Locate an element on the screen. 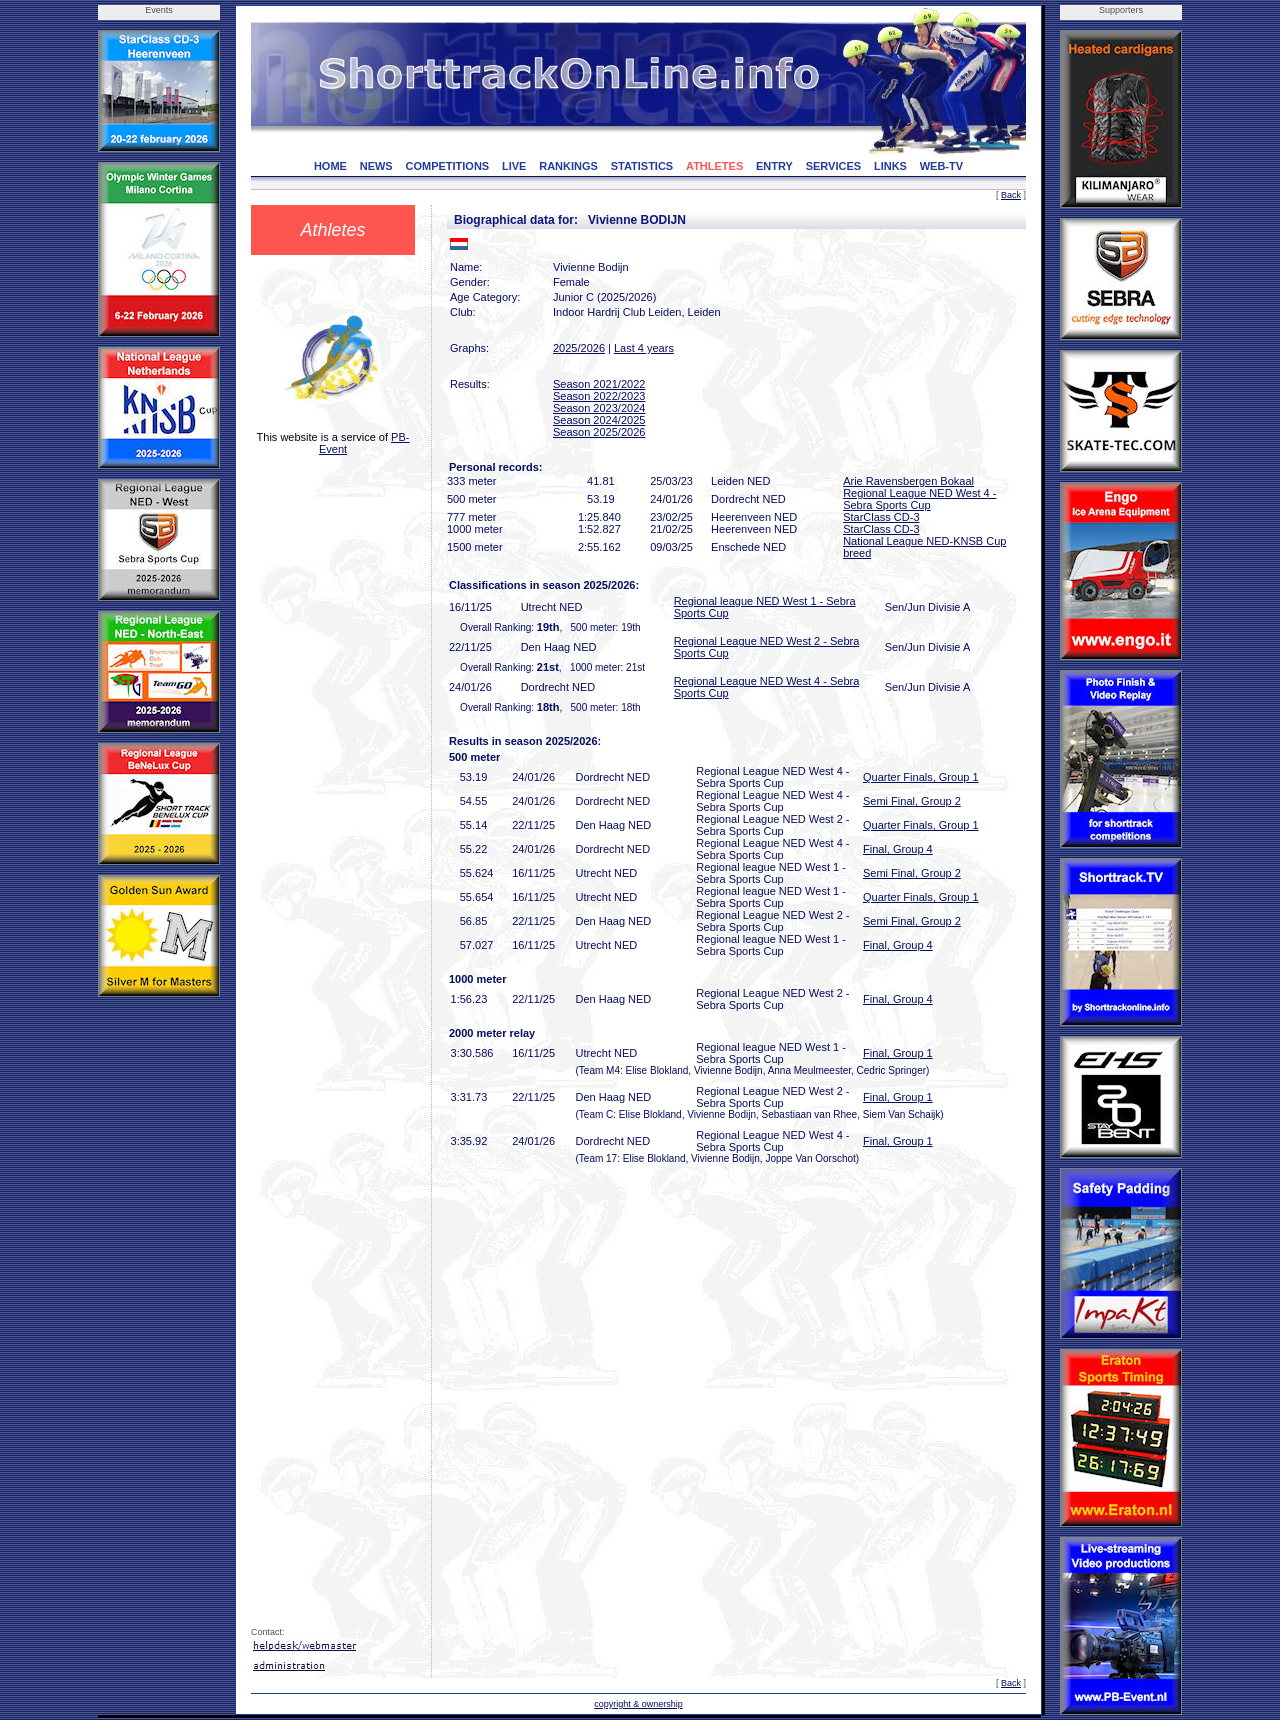 The width and height of the screenshot is (1280, 1720). ATHLETES is located at coordinates (714, 166).